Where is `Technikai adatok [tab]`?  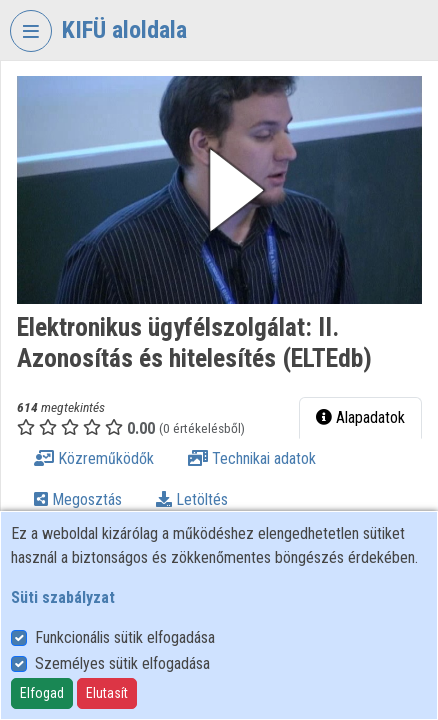 Technikai adatok [tab] is located at coordinates (252, 458).